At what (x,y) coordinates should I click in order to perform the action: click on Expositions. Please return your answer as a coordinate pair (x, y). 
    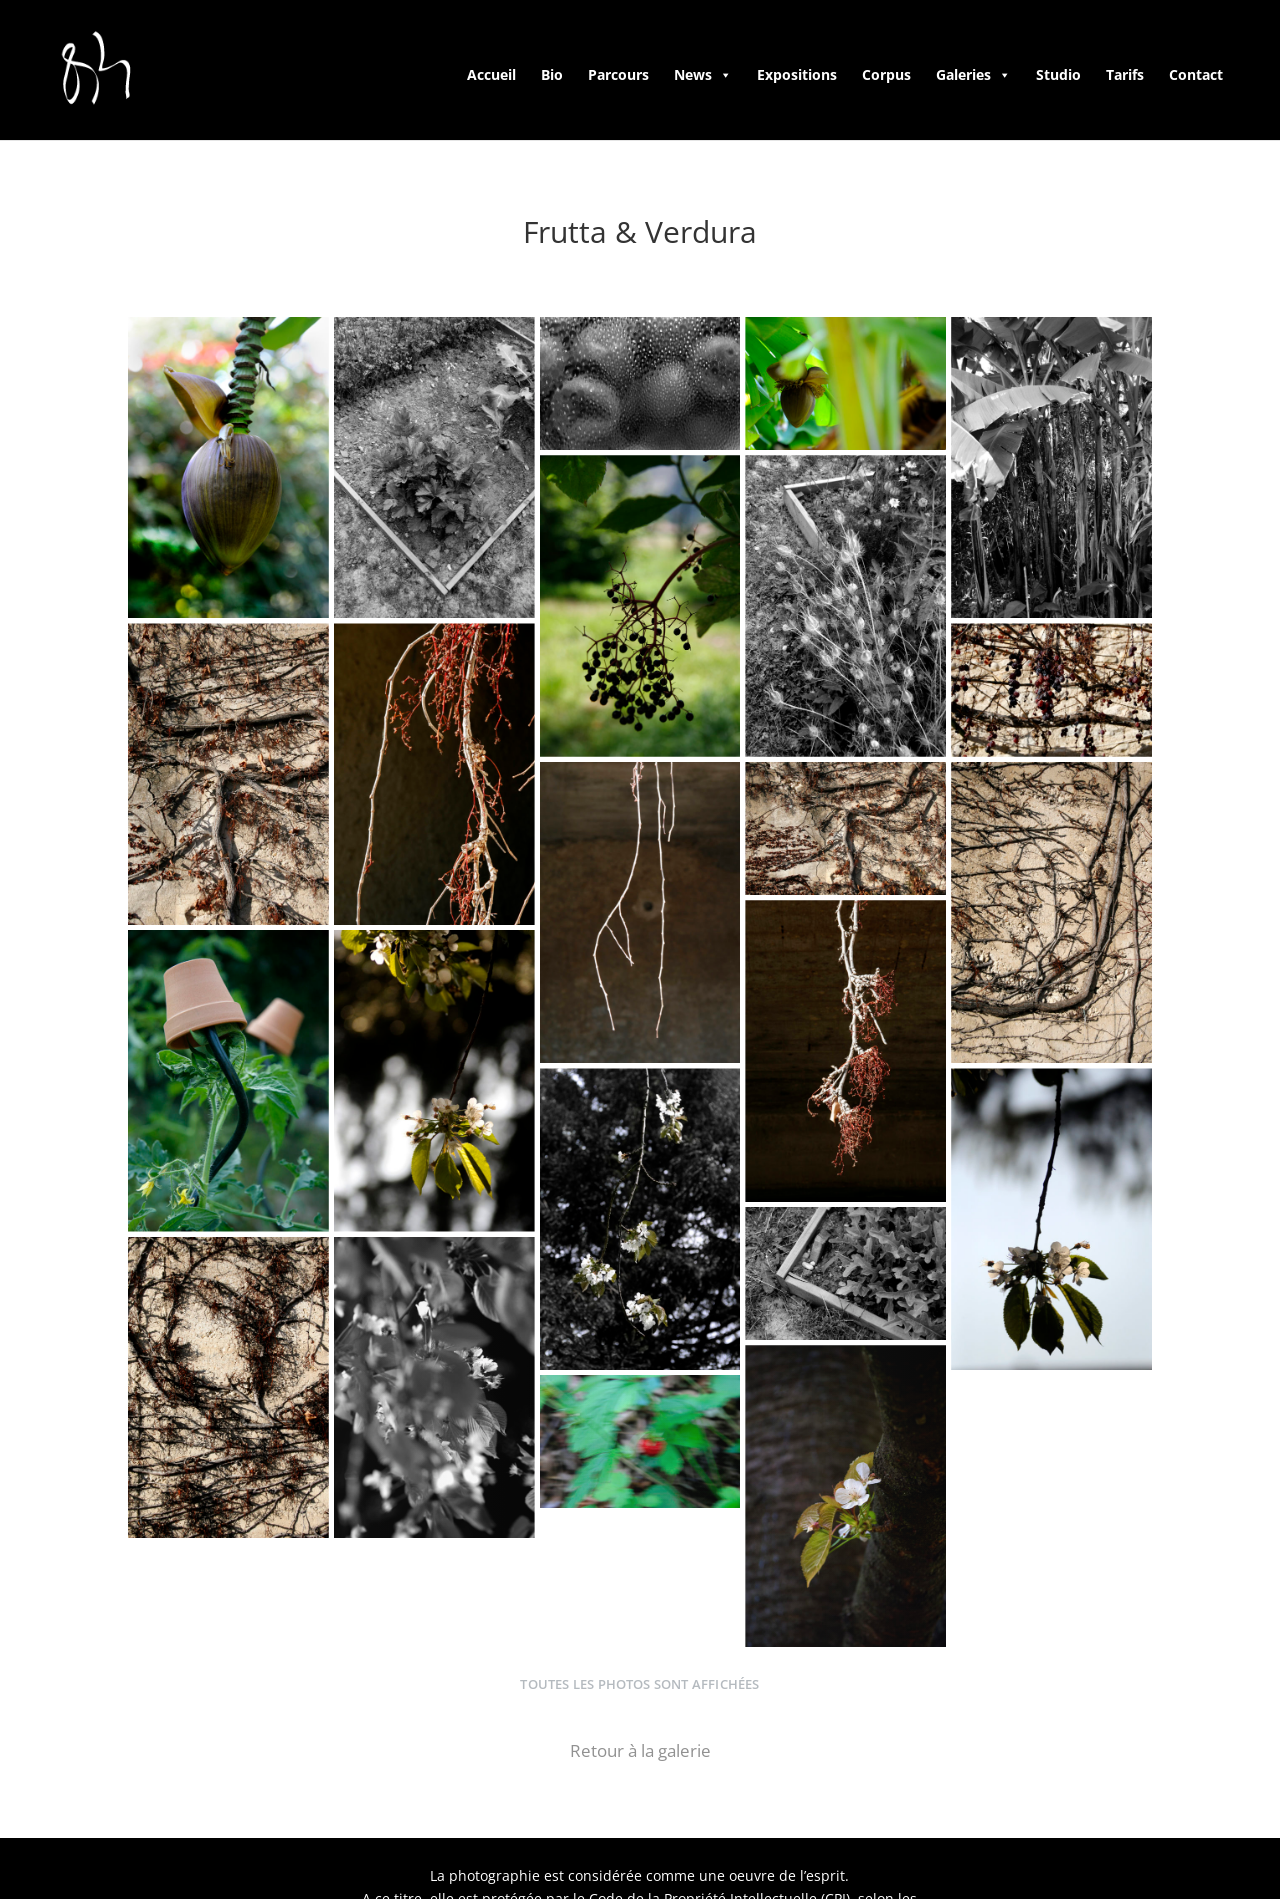
    Looking at the image, I should click on (797, 74).